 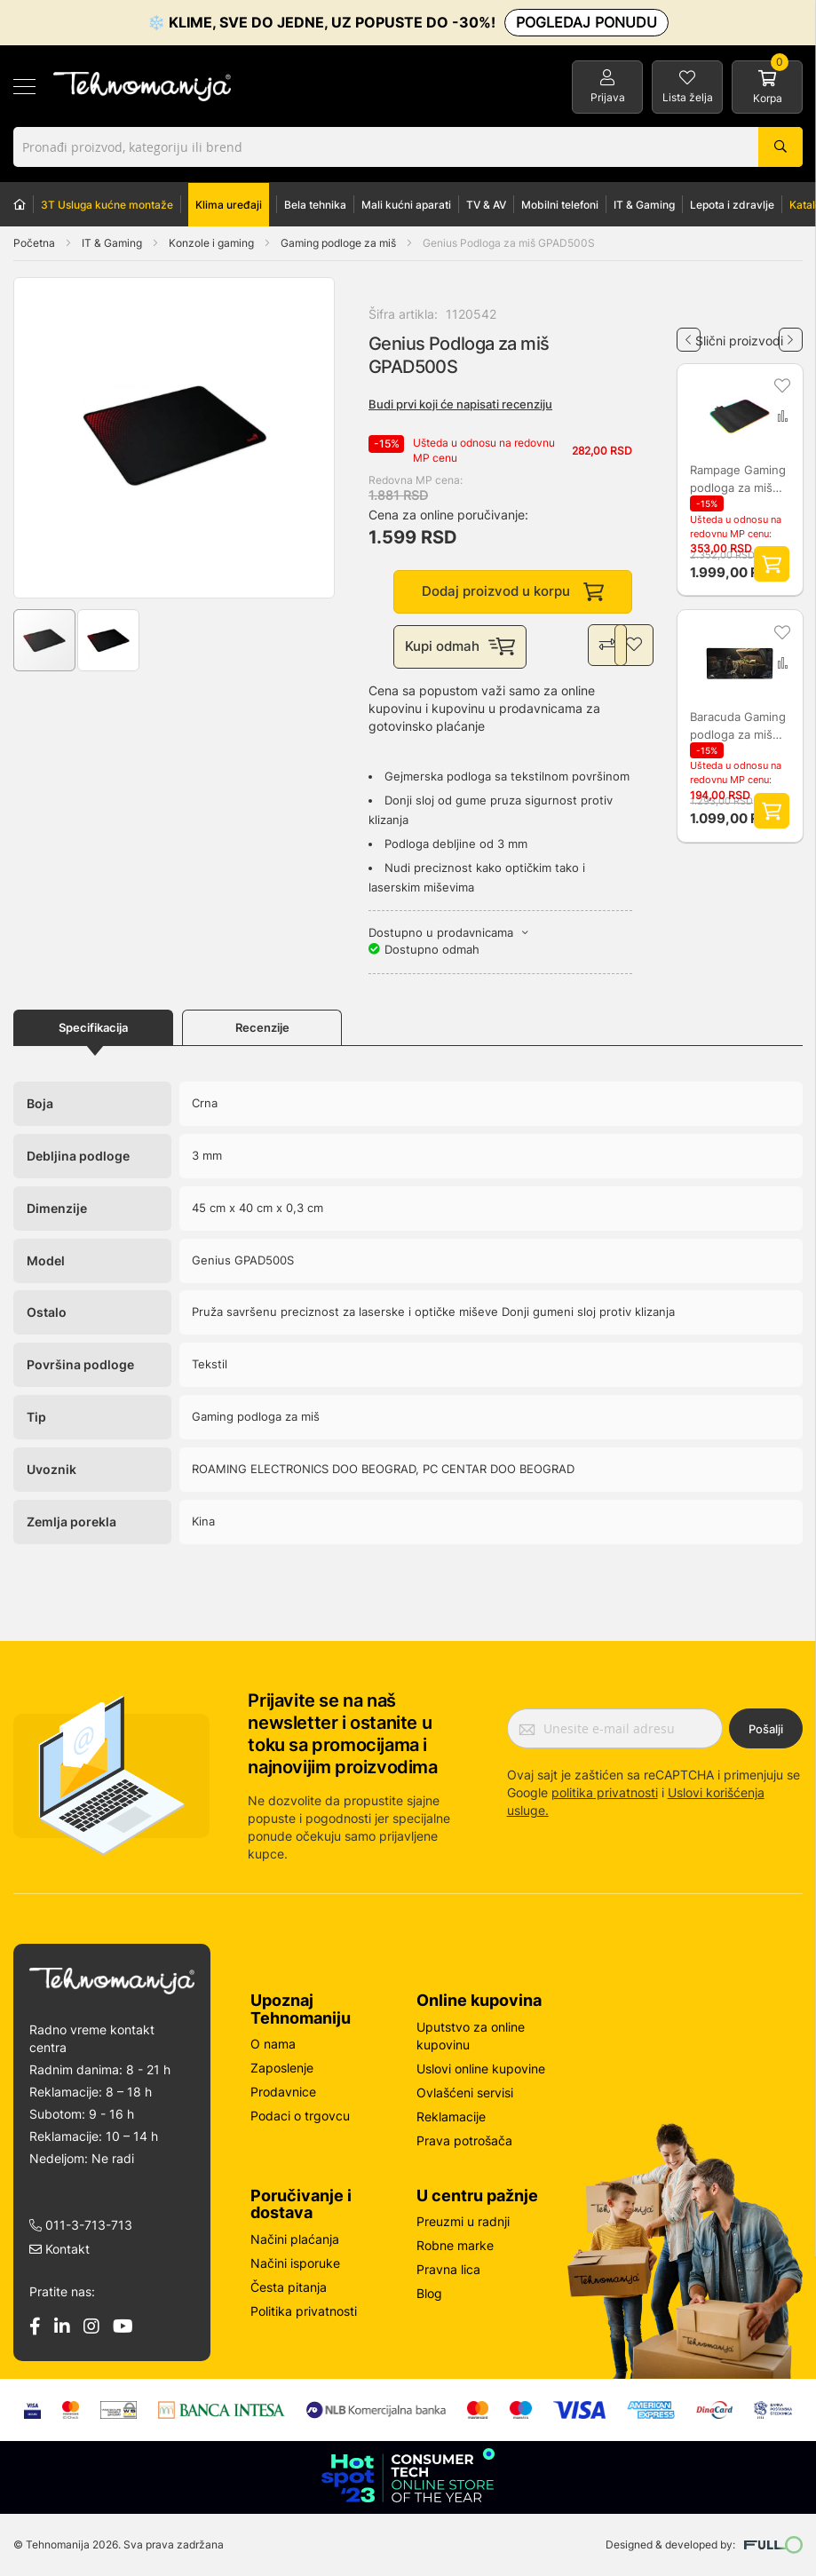 I want to click on Rampage Gaming podloga za miš MP-23, so click(x=740, y=479).